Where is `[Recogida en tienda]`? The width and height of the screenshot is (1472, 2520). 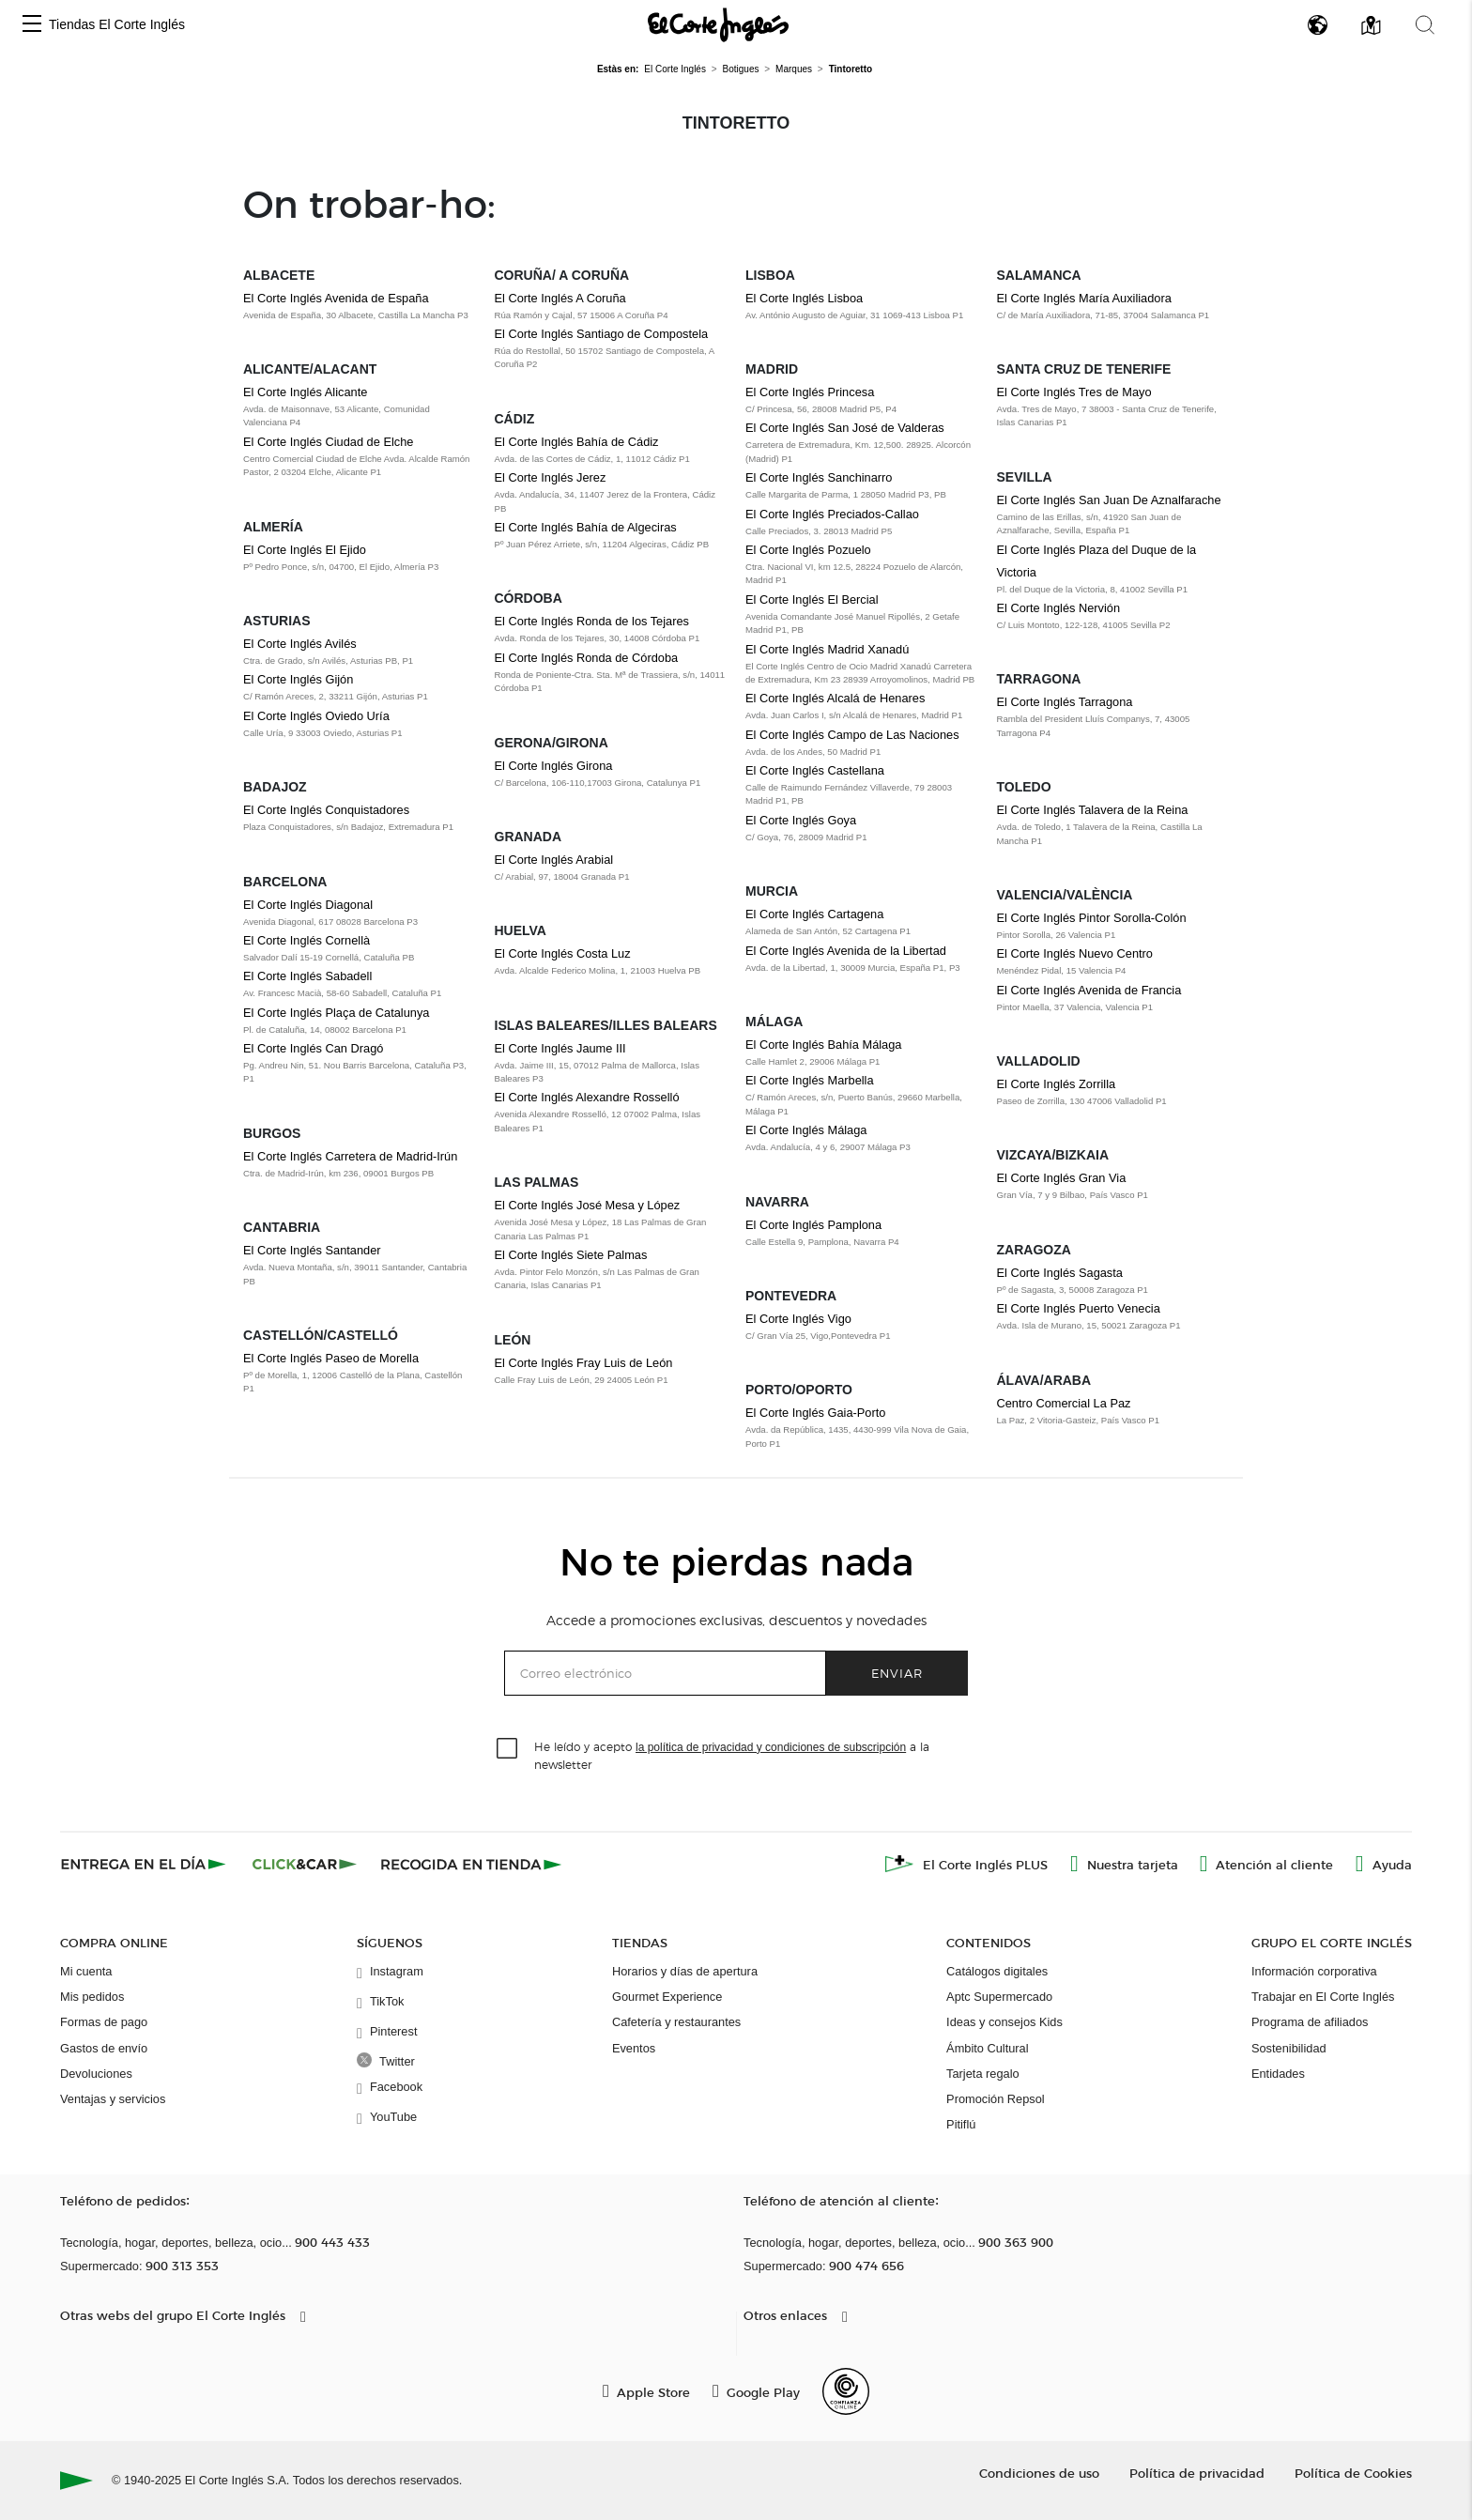
[Recogida en tienda] is located at coordinates (471, 1863).